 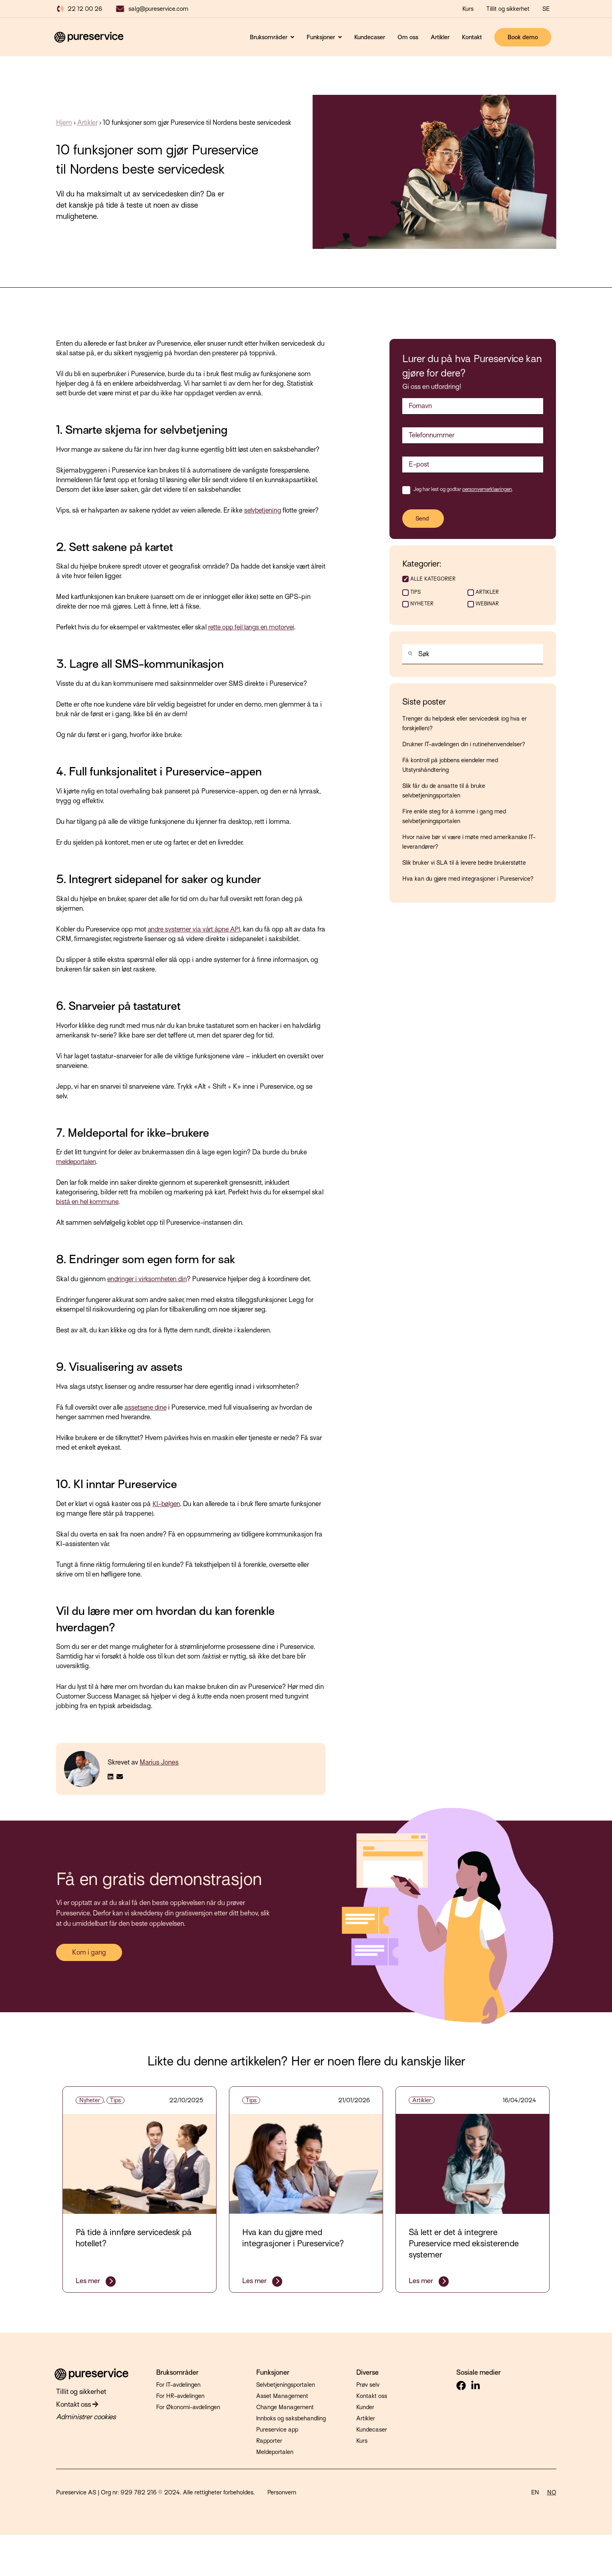 What do you see at coordinates (269, 37) in the screenshot?
I see `Bruksområder` at bounding box center [269, 37].